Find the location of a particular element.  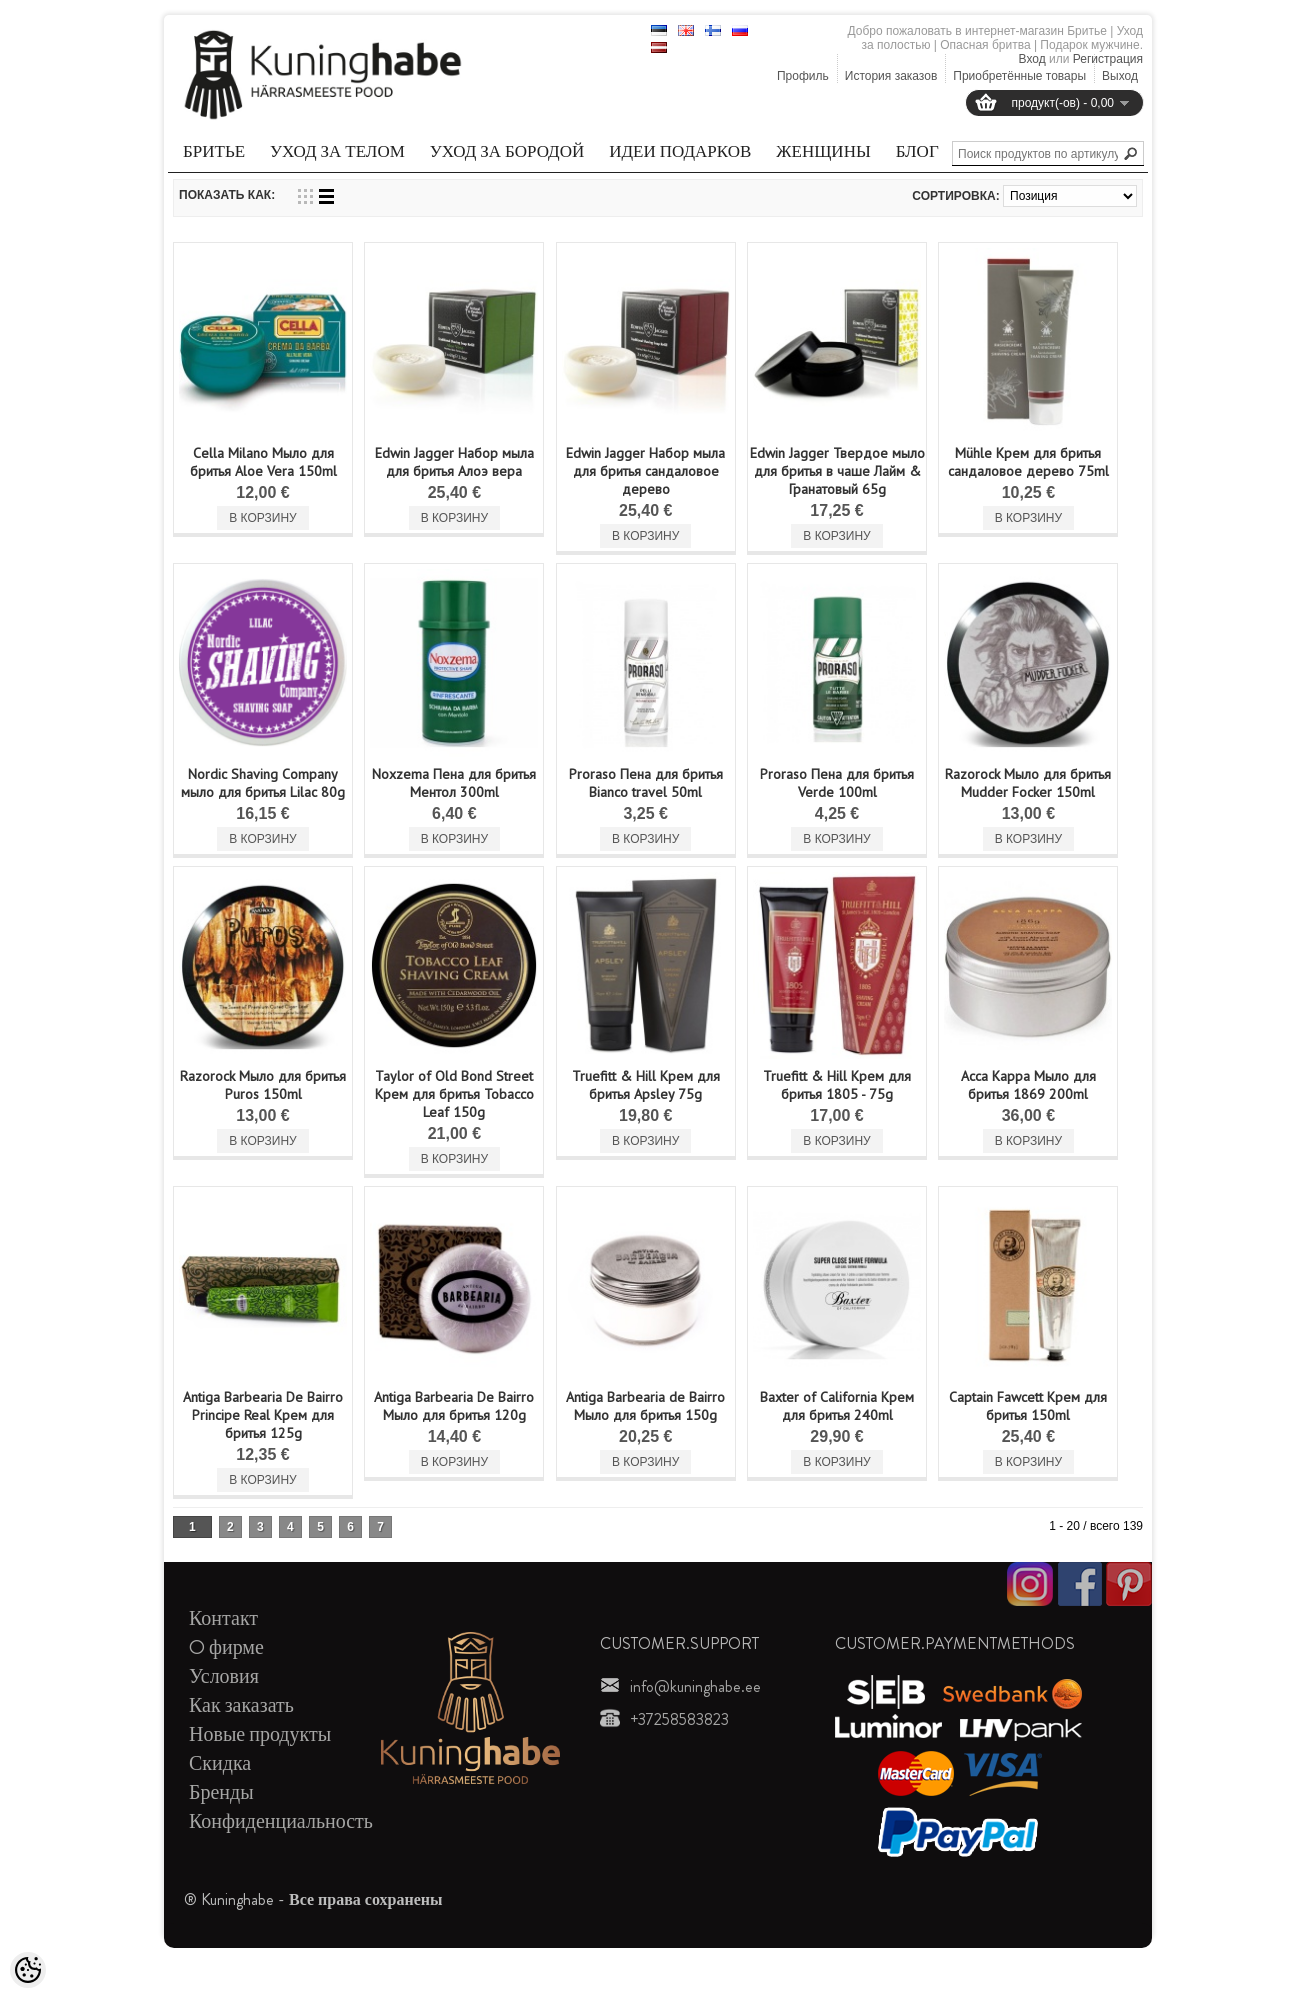

Antiga Barbearia De Bairro Principe Real Kрем для бритья 125g is located at coordinates (263, 1415).